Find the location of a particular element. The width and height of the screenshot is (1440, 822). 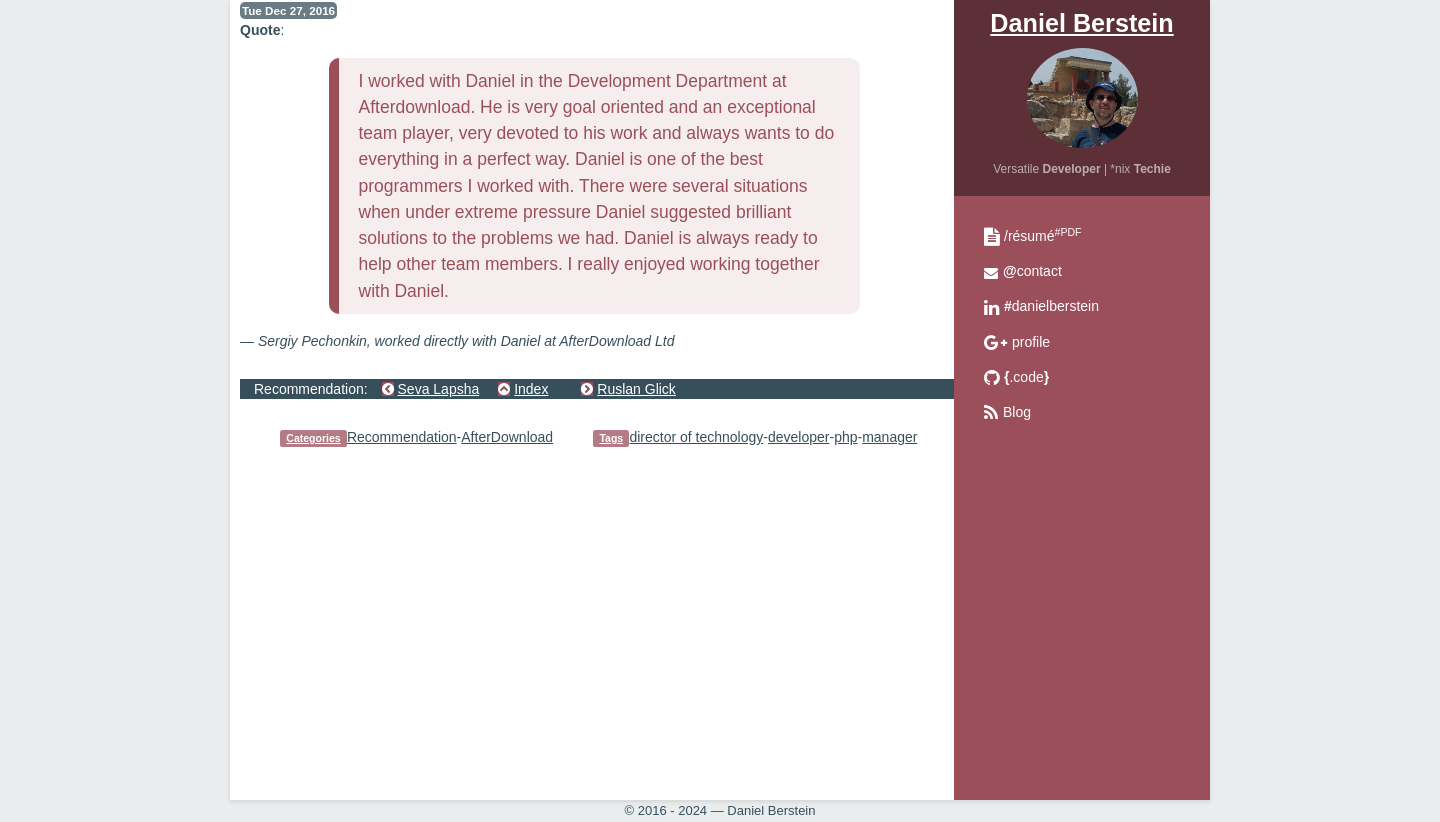

manager is located at coordinates (889, 437).